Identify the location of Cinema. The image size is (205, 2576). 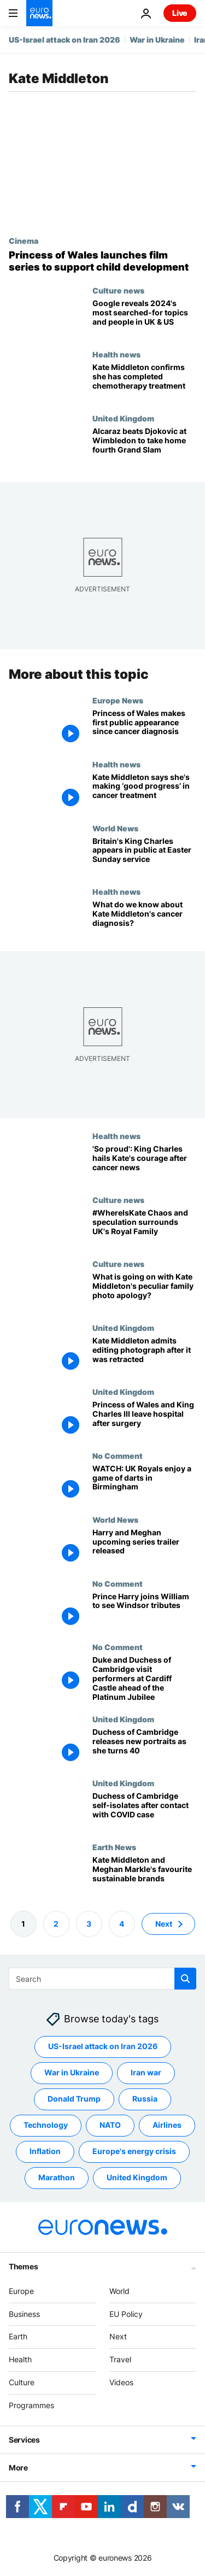
(23, 240).